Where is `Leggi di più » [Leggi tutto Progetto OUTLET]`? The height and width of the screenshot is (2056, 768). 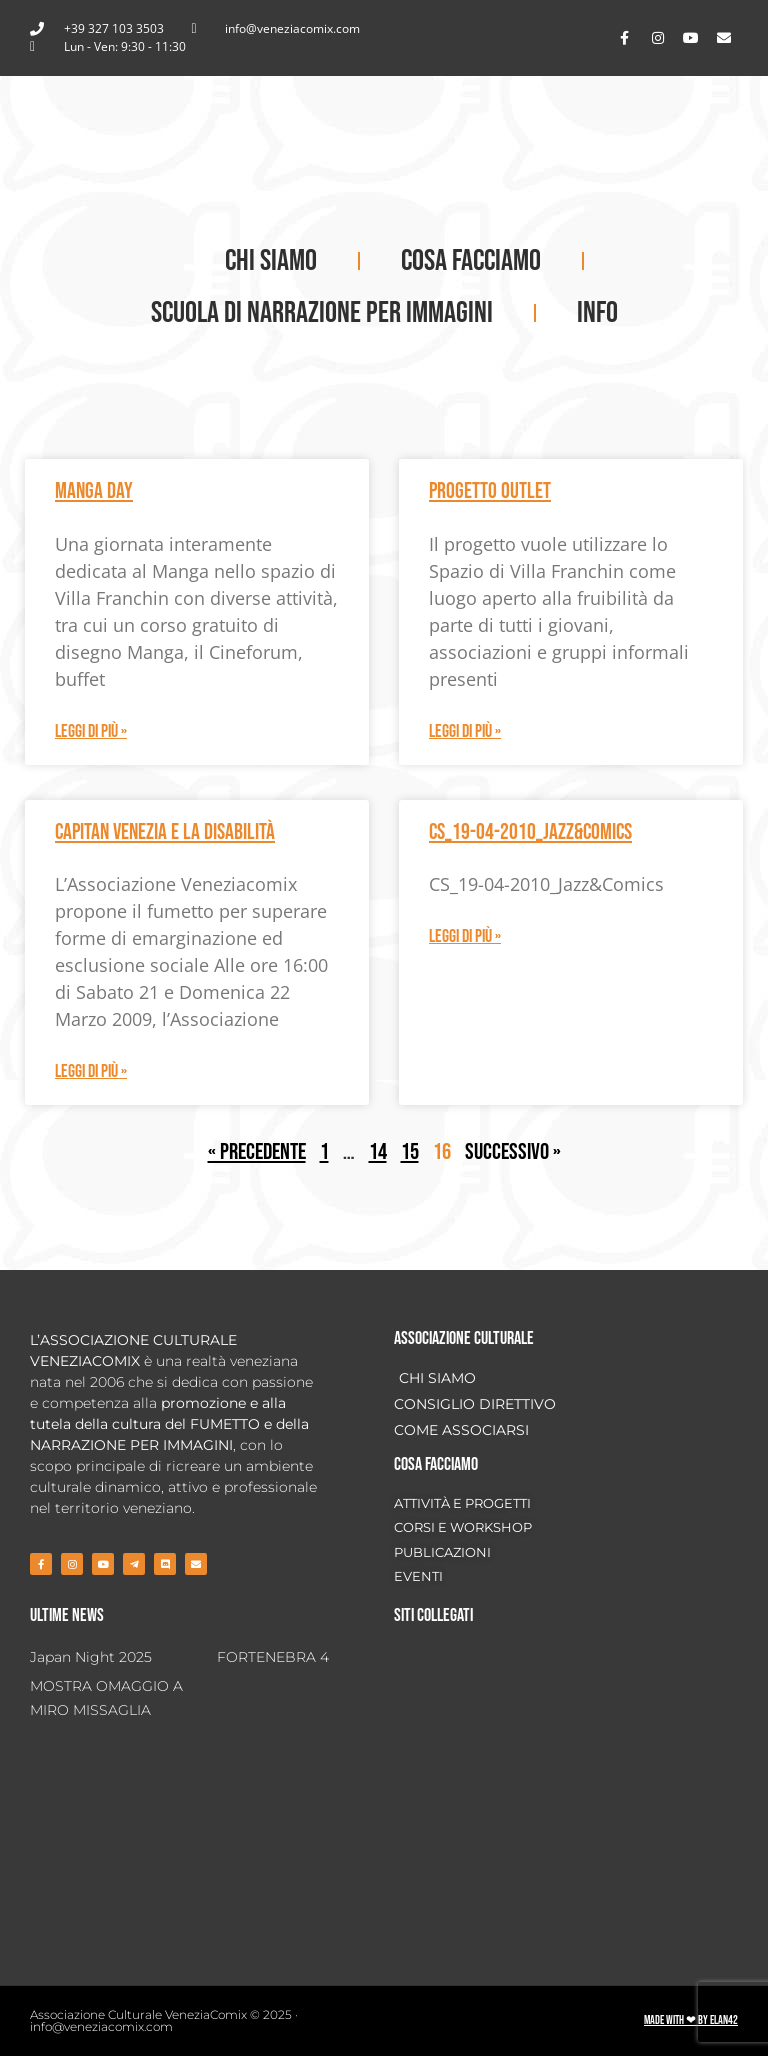 Leggi di più » [Leggi tutto Progetto OUTLET] is located at coordinates (465, 731).